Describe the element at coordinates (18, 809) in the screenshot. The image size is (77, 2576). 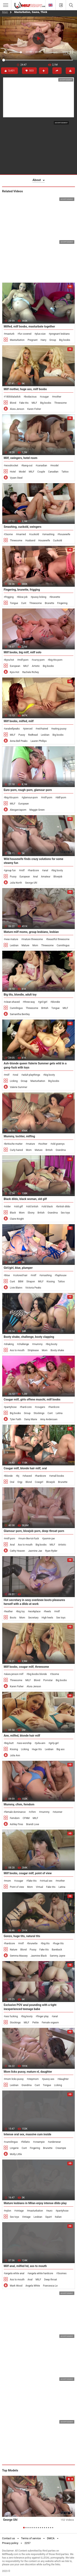
I see `Alexgarciaporn` at that location.